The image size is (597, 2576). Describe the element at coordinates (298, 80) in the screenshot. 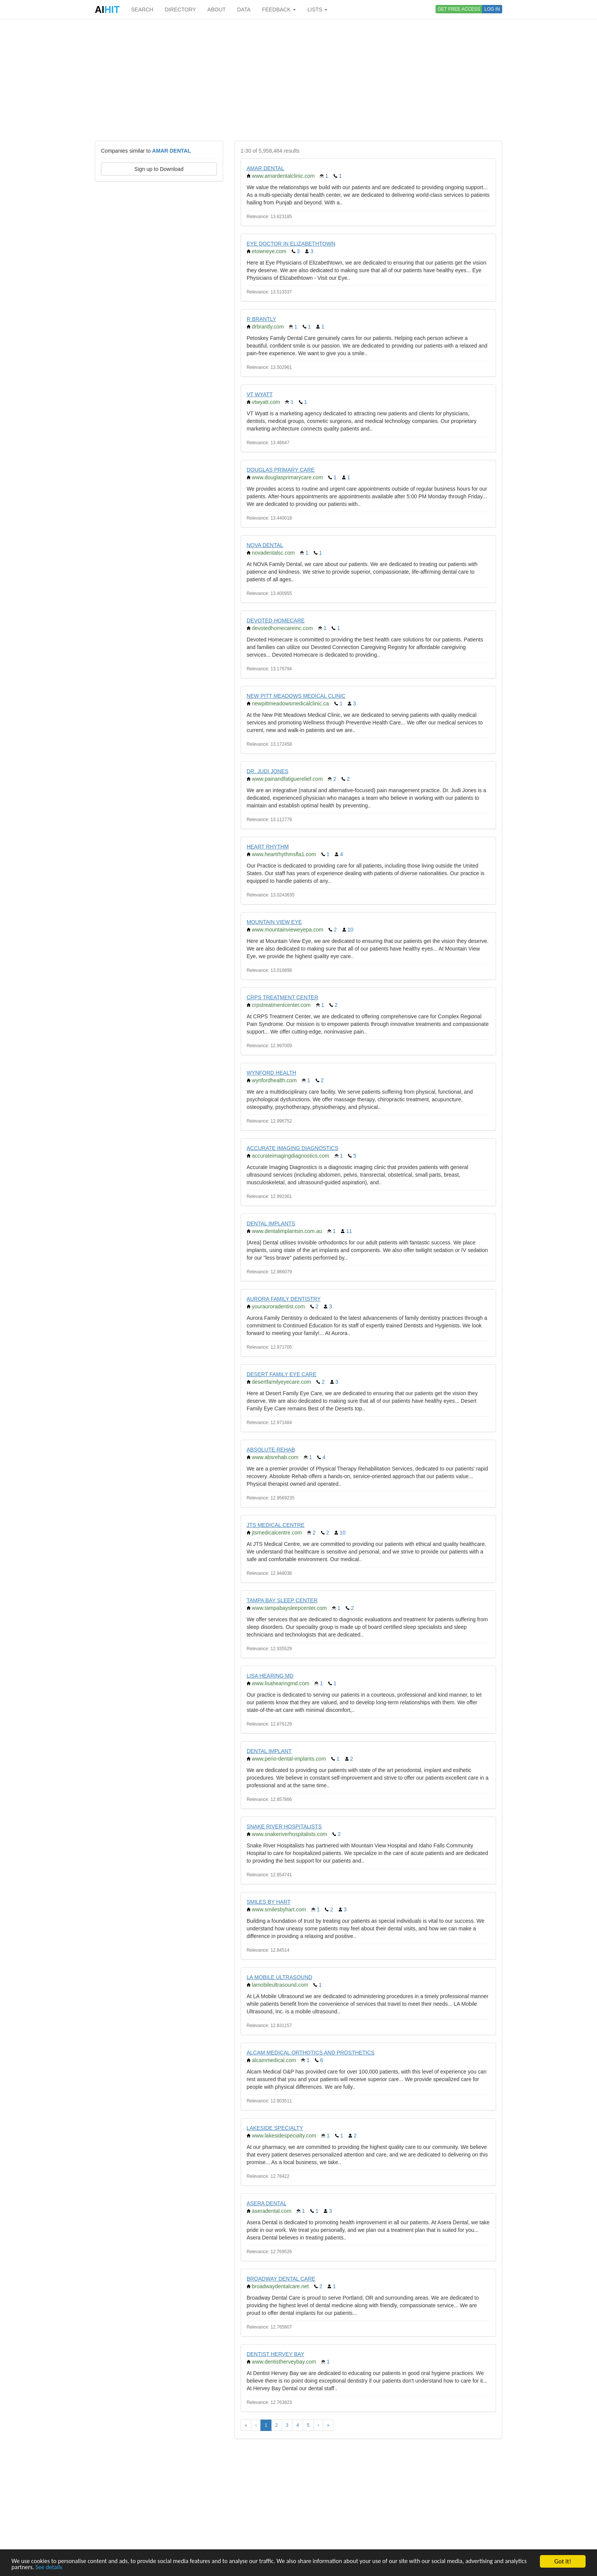

I see `[Advertisement]` at that location.